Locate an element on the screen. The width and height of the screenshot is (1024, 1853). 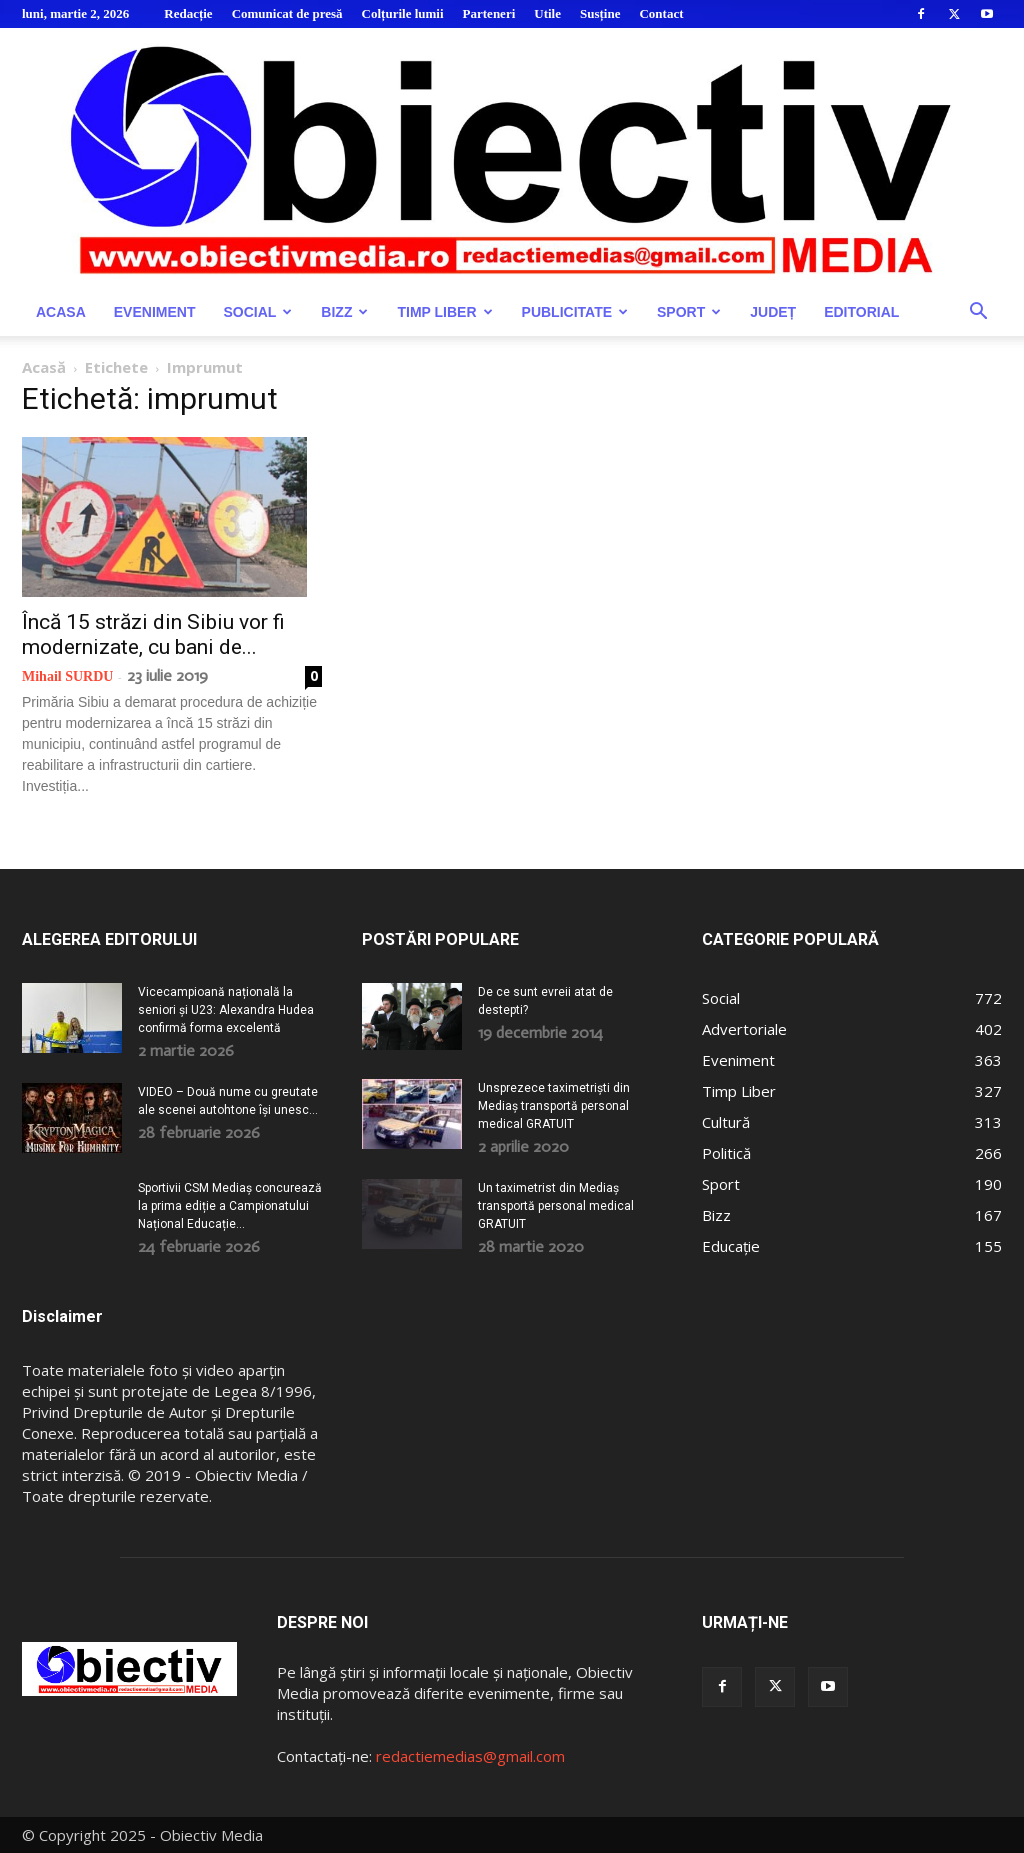
Parteneri is located at coordinates (489, 13).